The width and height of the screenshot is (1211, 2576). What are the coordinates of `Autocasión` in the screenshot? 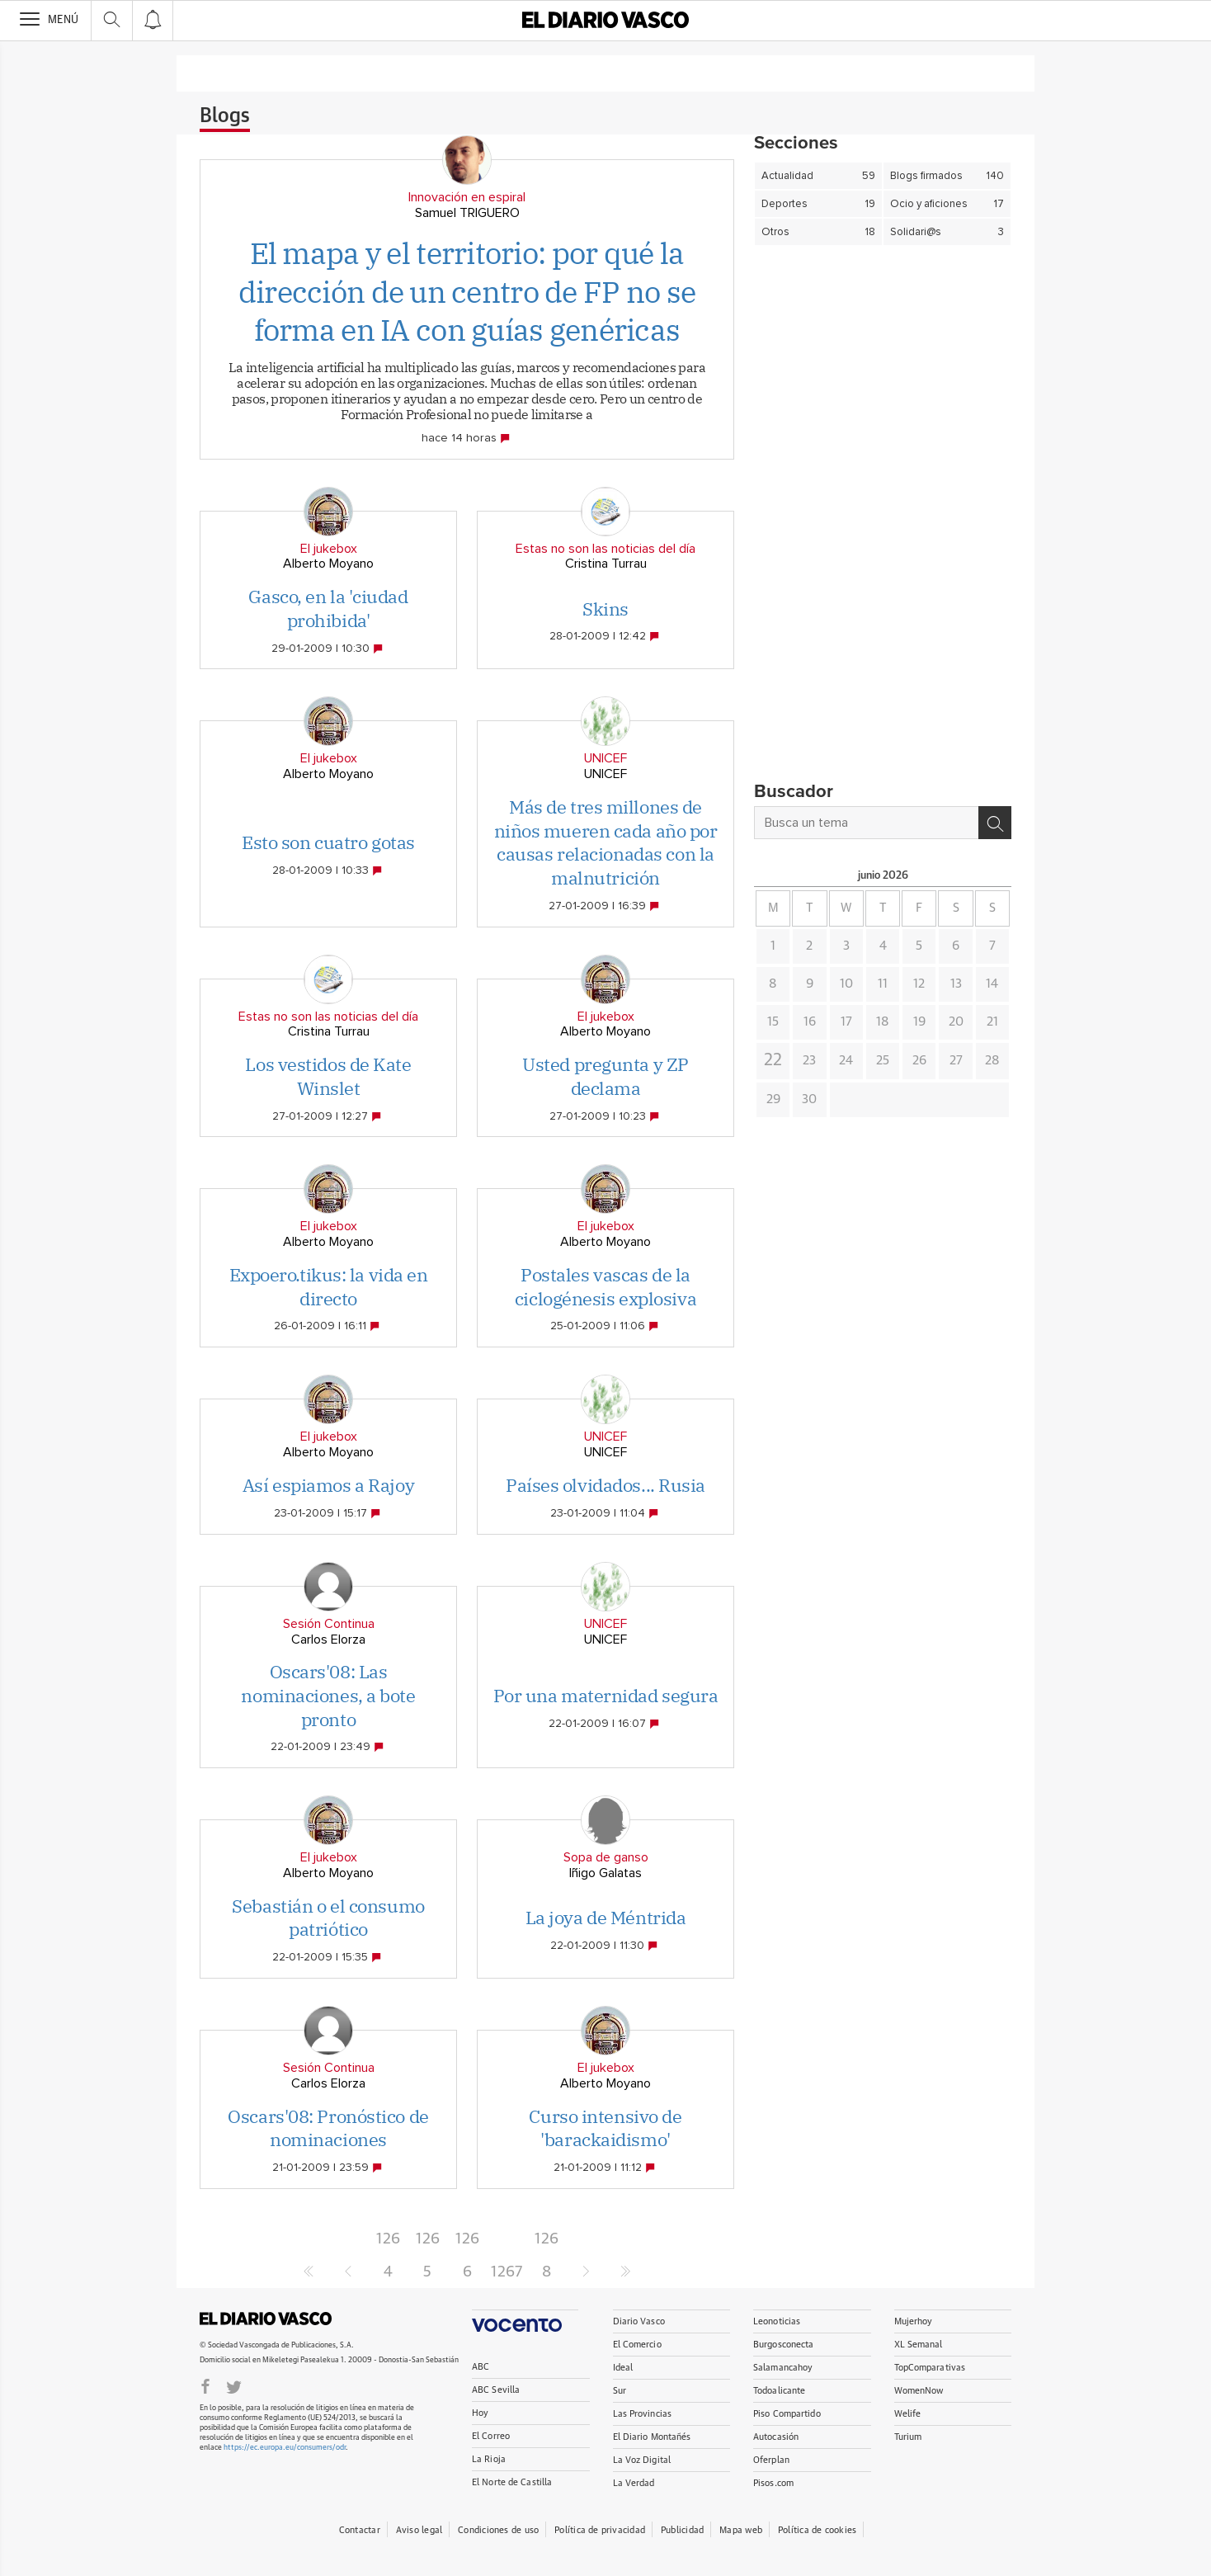 It's located at (776, 2437).